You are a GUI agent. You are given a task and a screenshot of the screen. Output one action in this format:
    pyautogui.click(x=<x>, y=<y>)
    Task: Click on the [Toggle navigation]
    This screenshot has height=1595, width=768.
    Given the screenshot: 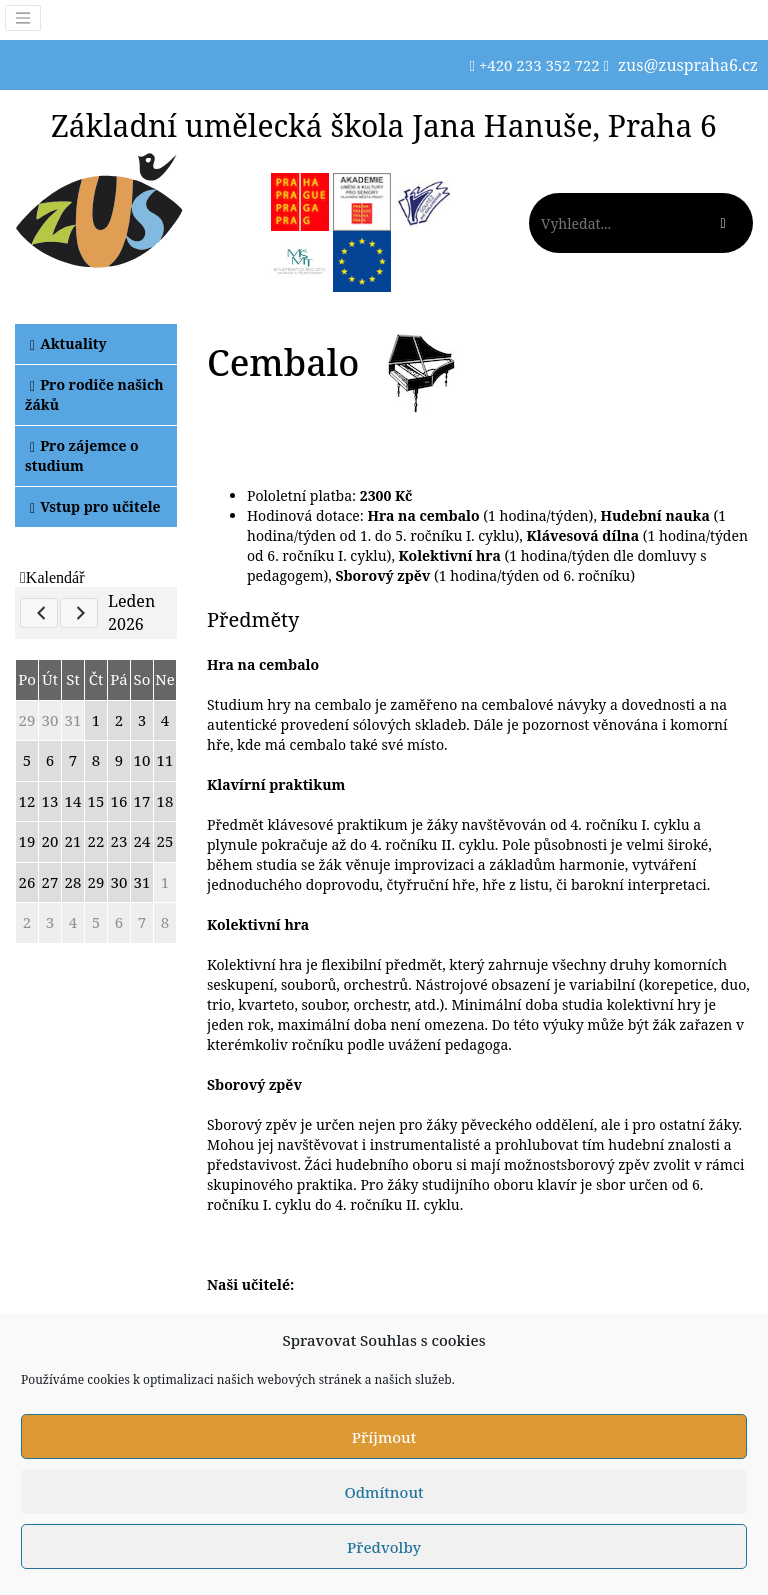 What is the action you would take?
    pyautogui.click(x=23, y=18)
    